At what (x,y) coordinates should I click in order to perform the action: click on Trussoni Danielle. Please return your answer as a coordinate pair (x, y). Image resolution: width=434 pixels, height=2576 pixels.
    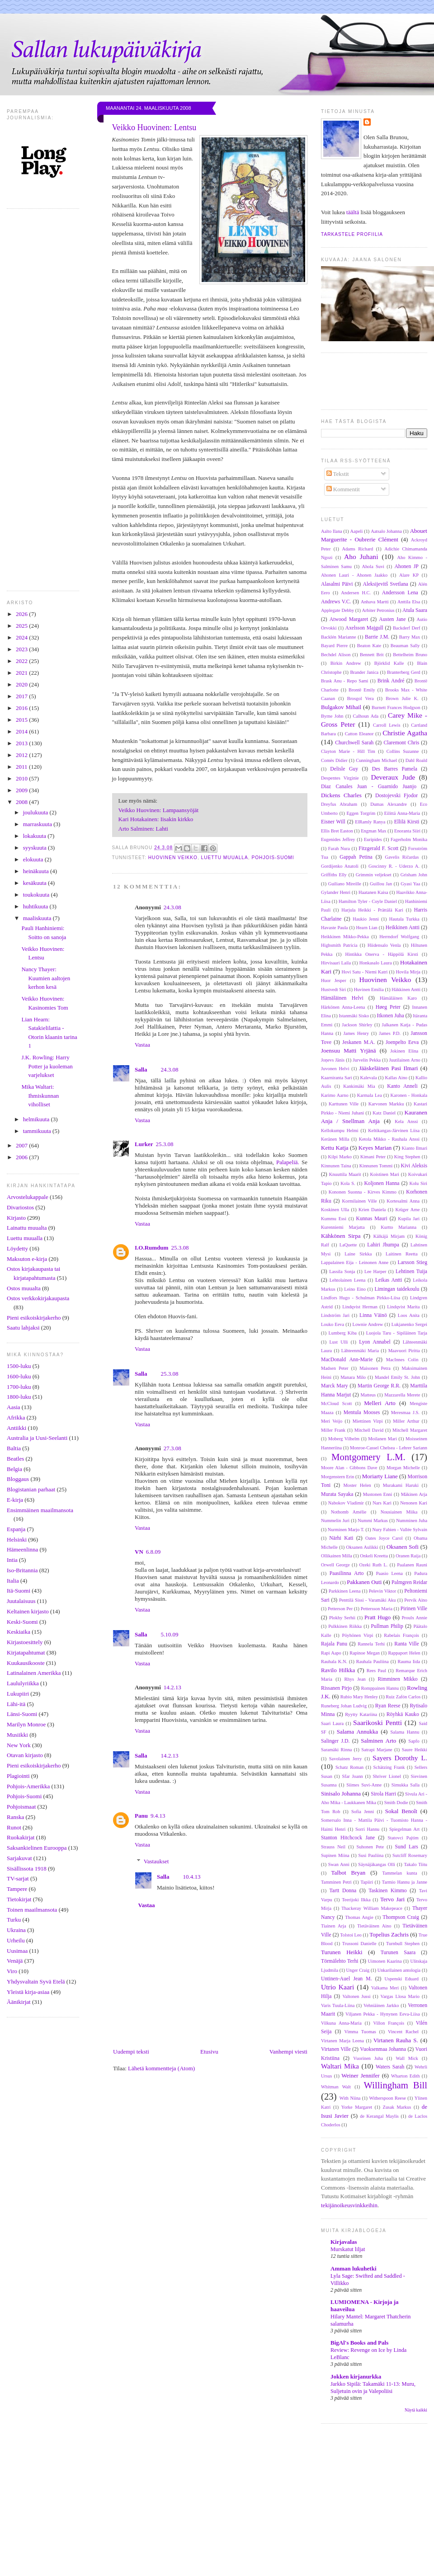
    Looking at the image, I should click on (359, 1943).